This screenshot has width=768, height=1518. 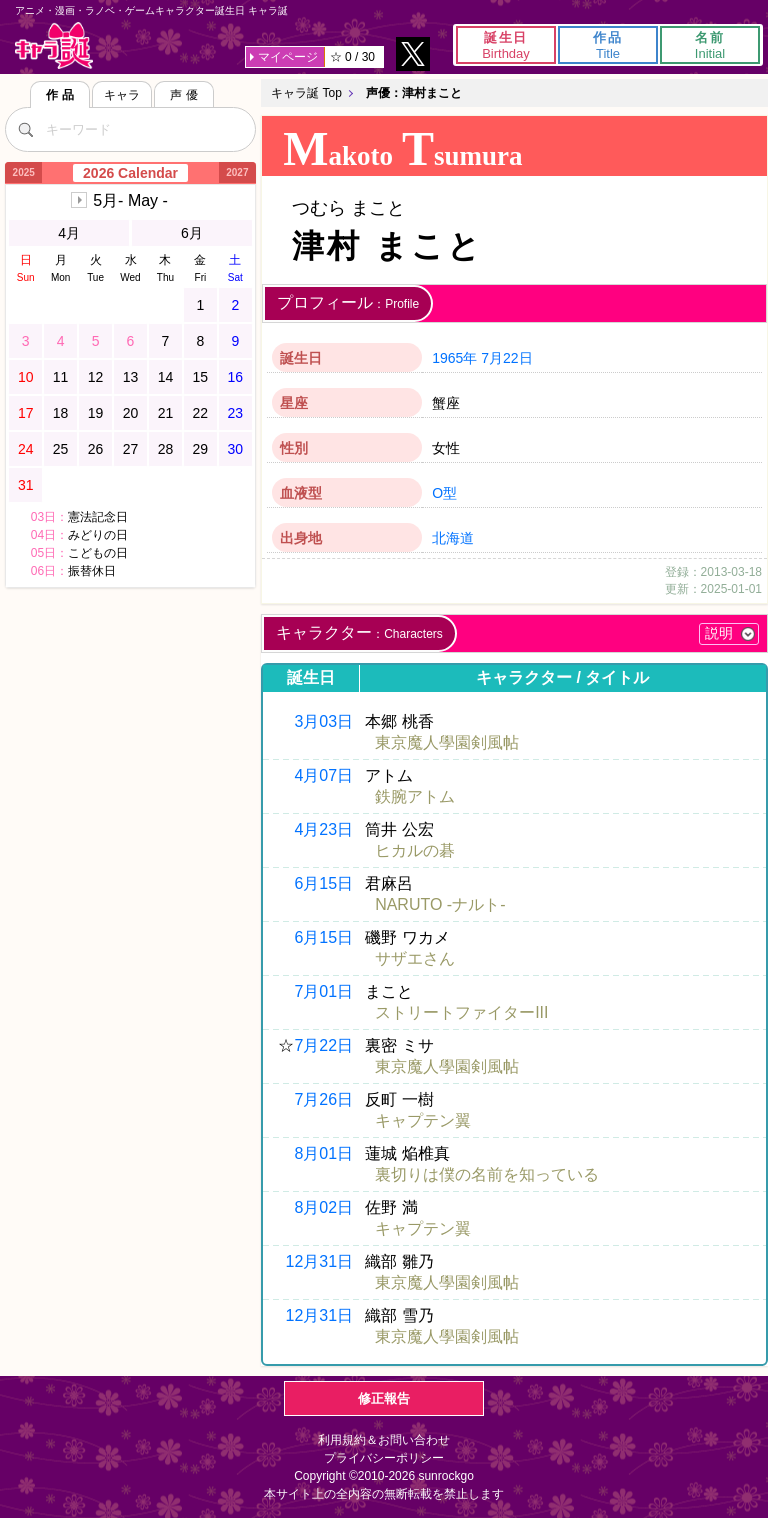 What do you see at coordinates (96, 449) in the screenshot?
I see `26` at bounding box center [96, 449].